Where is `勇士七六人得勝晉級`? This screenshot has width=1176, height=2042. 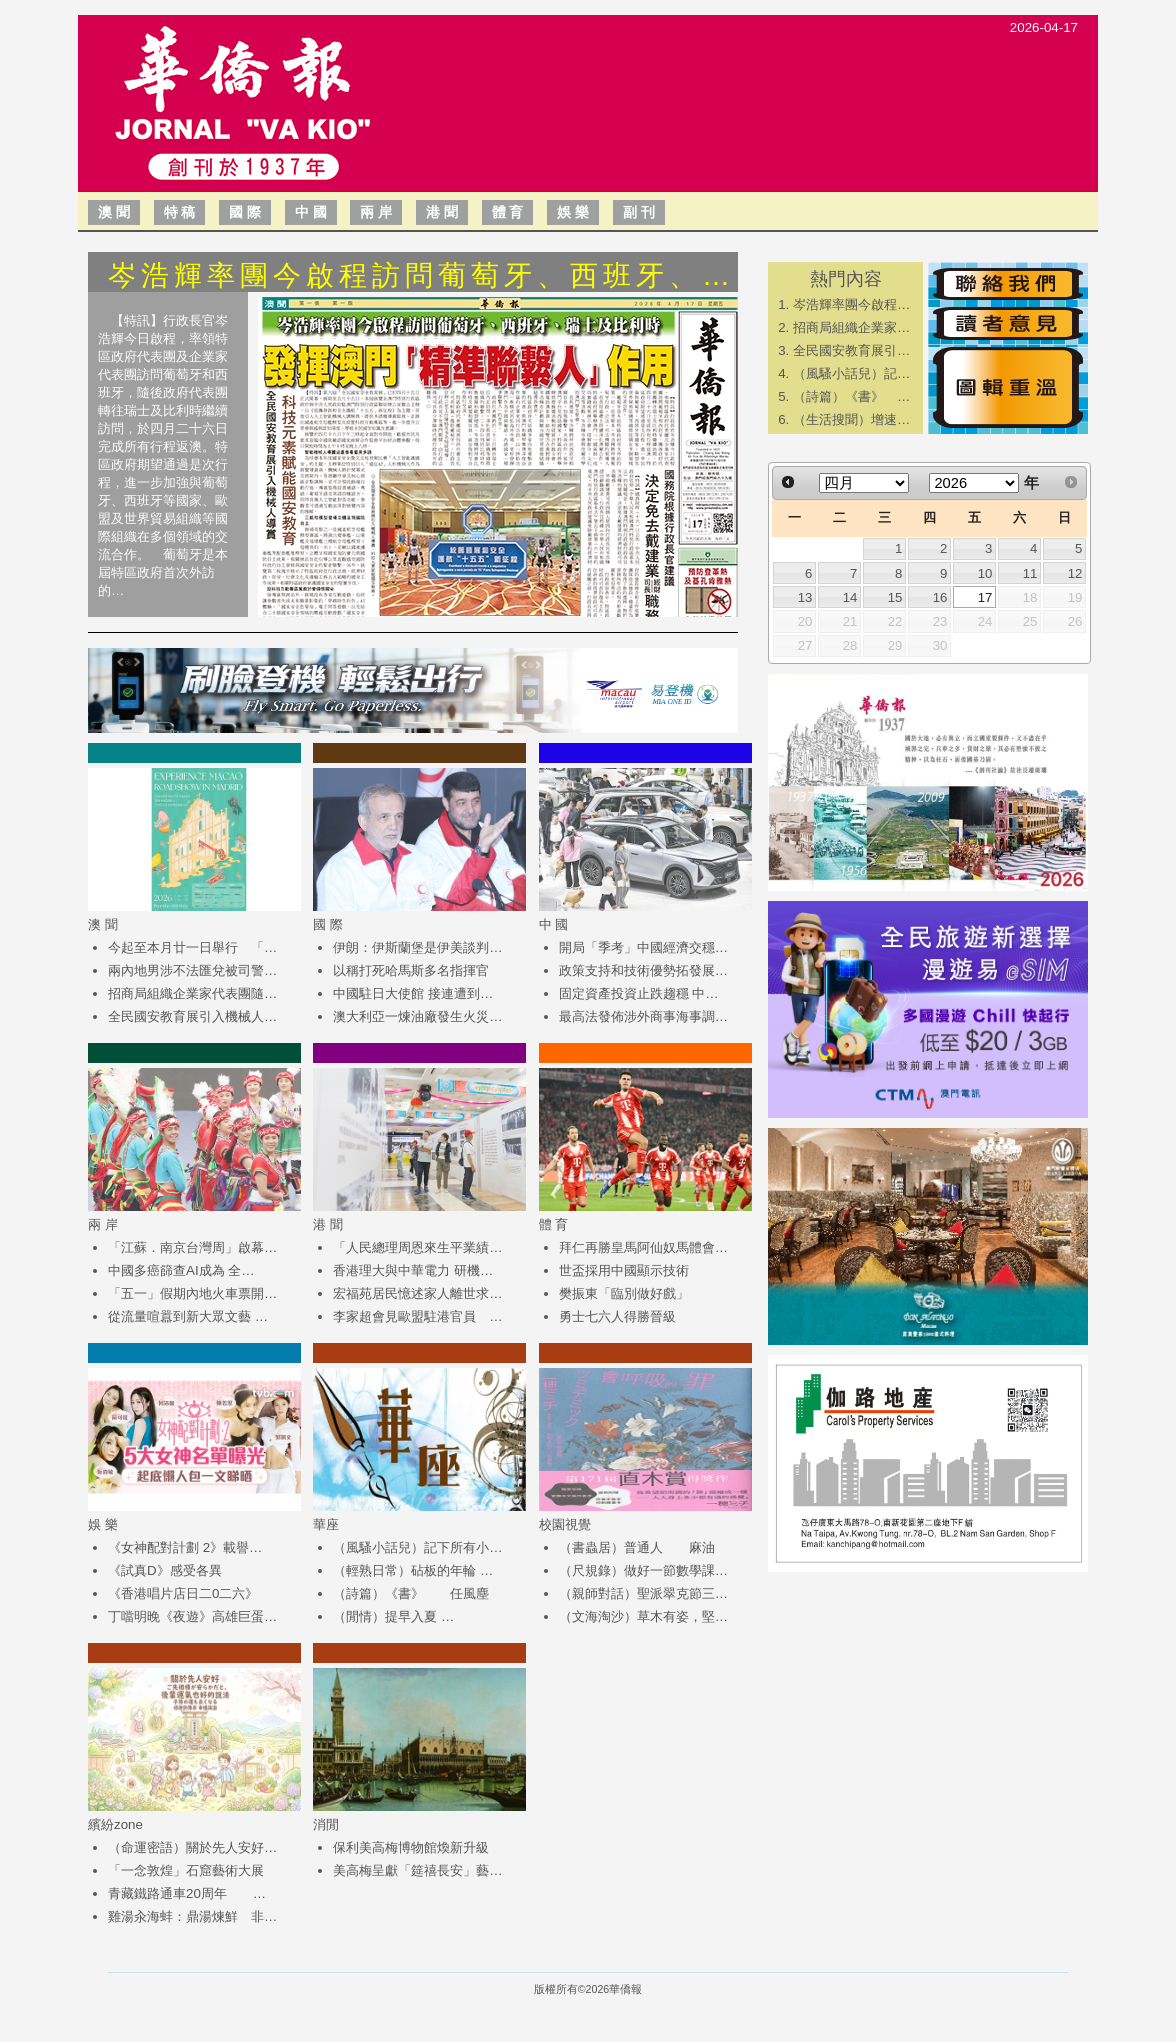 勇士七六人得勝晉級 is located at coordinates (617, 1316).